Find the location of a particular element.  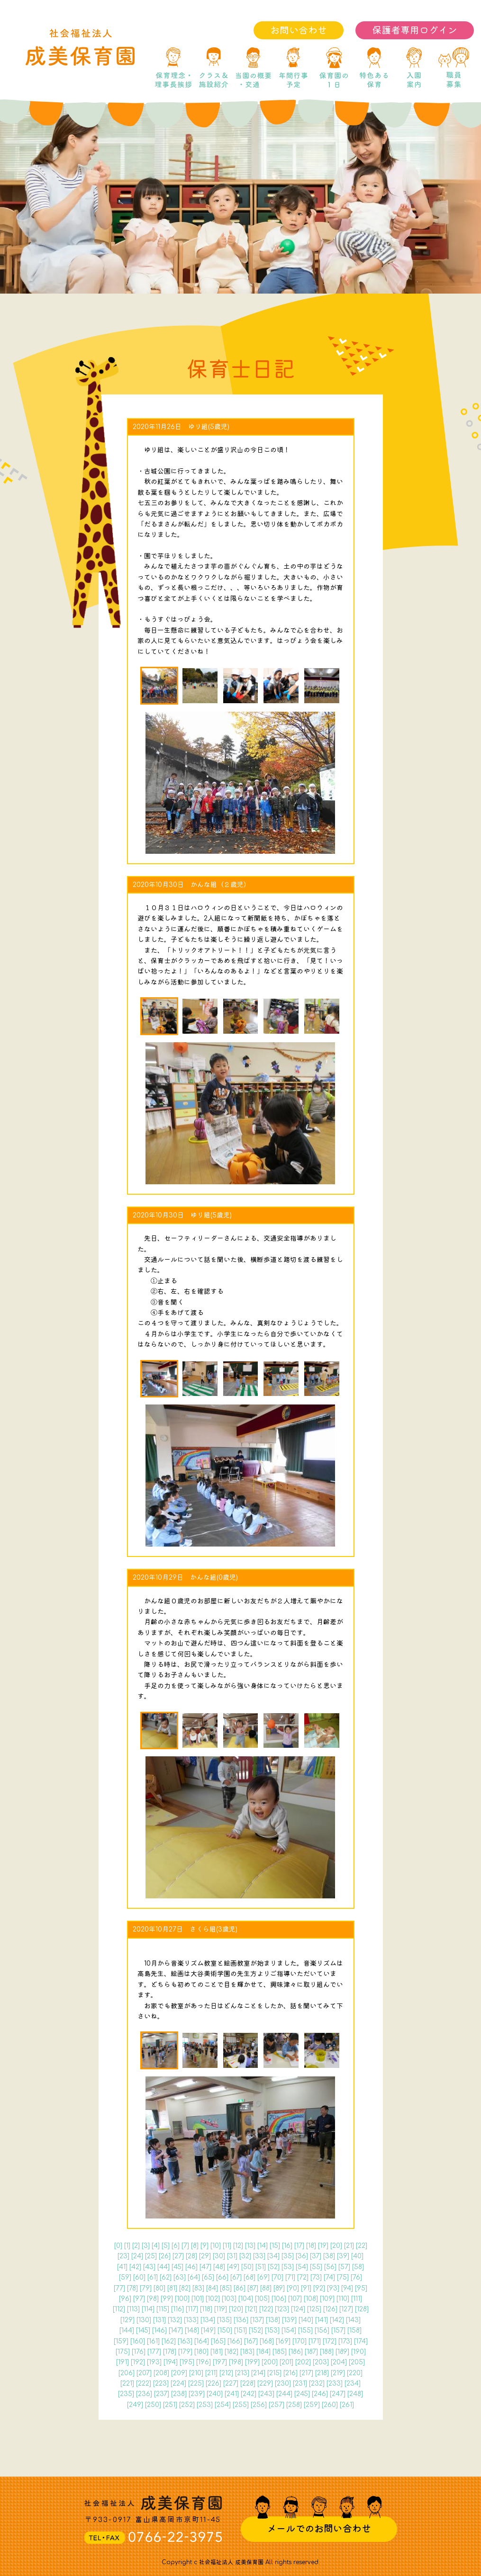

187 is located at coordinates (311, 2351).